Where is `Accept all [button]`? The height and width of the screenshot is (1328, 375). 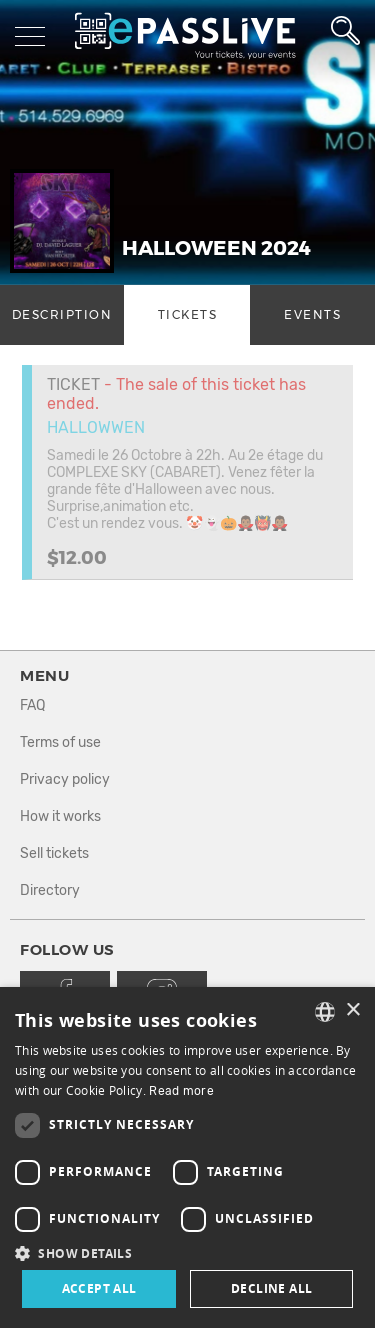 Accept all [button] is located at coordinates (99, 1288).